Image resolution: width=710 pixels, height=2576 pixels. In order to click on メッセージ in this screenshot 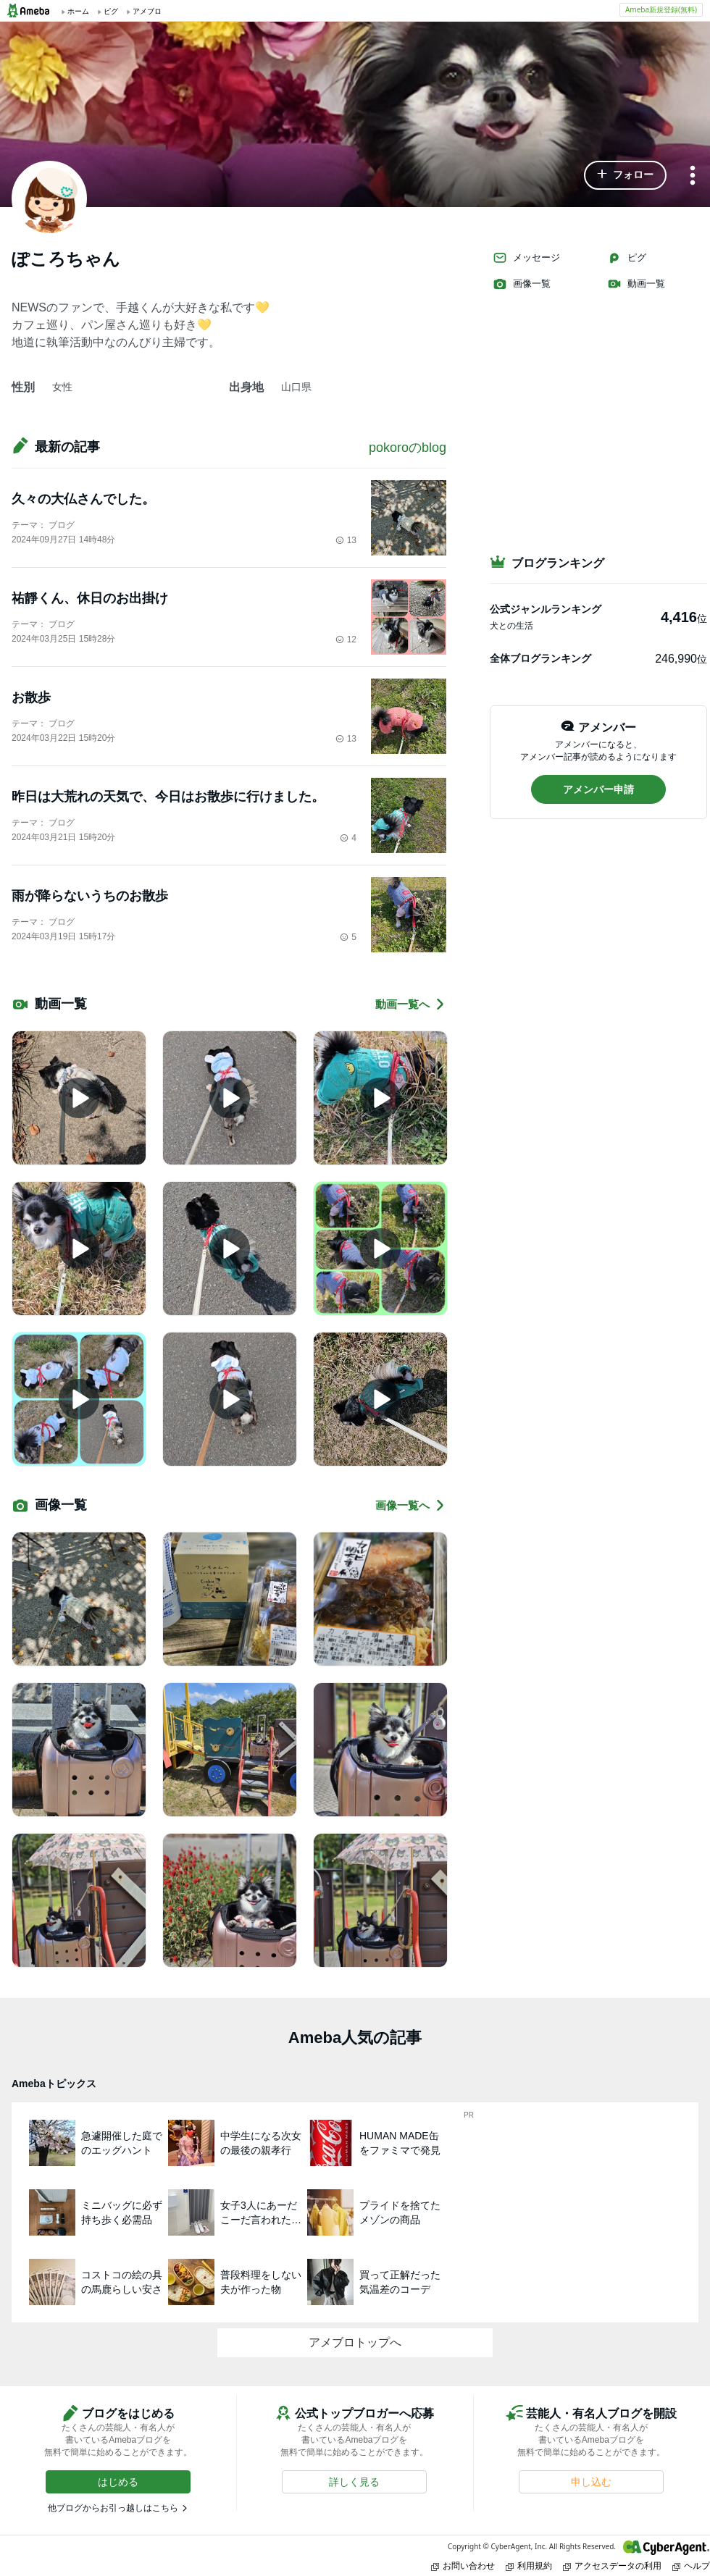, I will do `click(526, 258)`.